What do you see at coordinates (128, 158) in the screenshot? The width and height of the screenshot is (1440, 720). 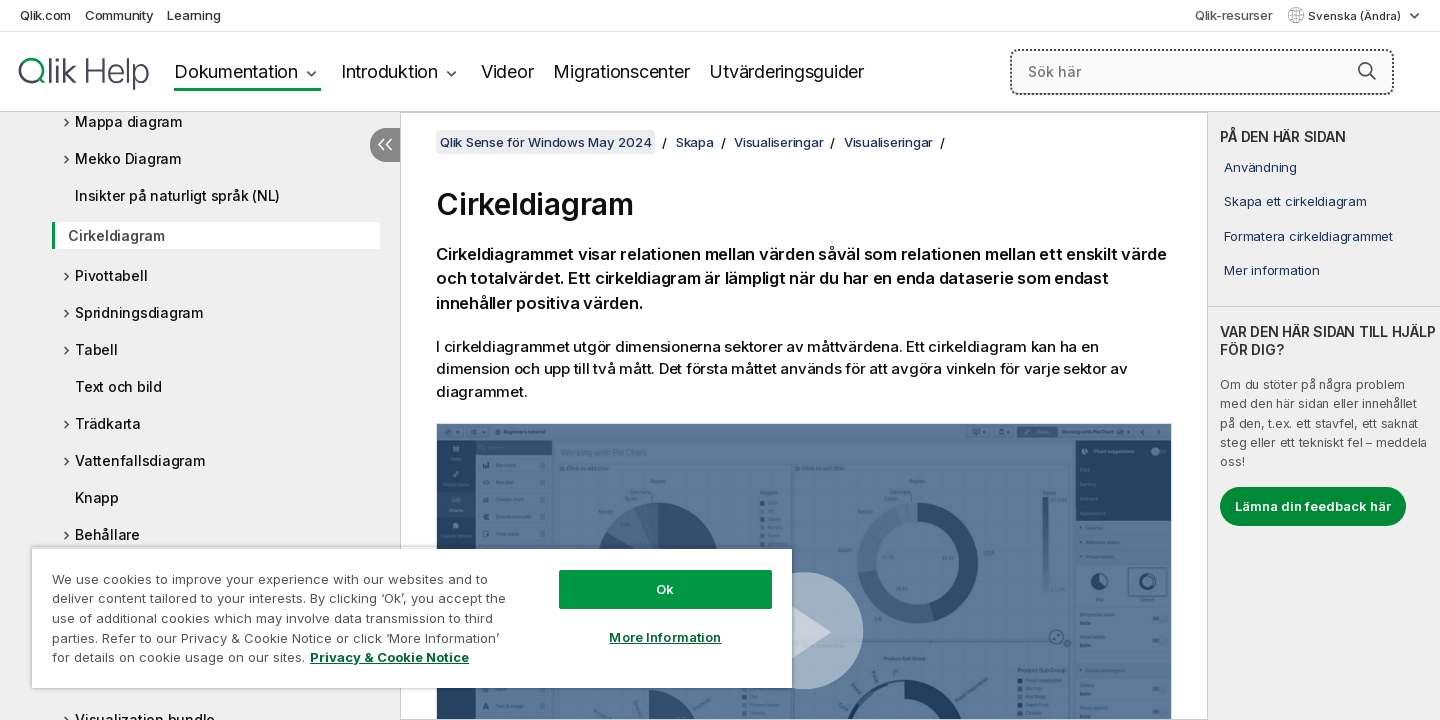 I see `Mekko Diagram` at bounding box center [128, 158].